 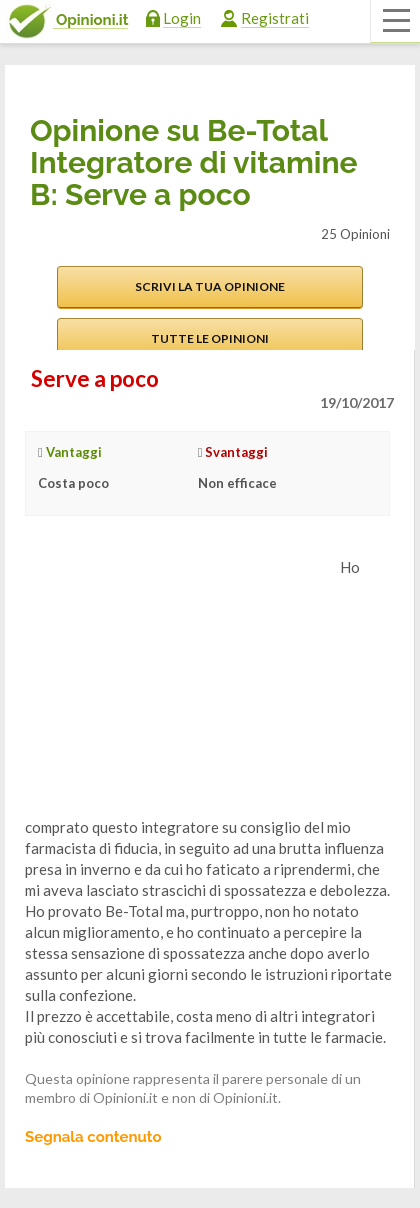 I want to click on Registrati, so click(x=275, y=18).